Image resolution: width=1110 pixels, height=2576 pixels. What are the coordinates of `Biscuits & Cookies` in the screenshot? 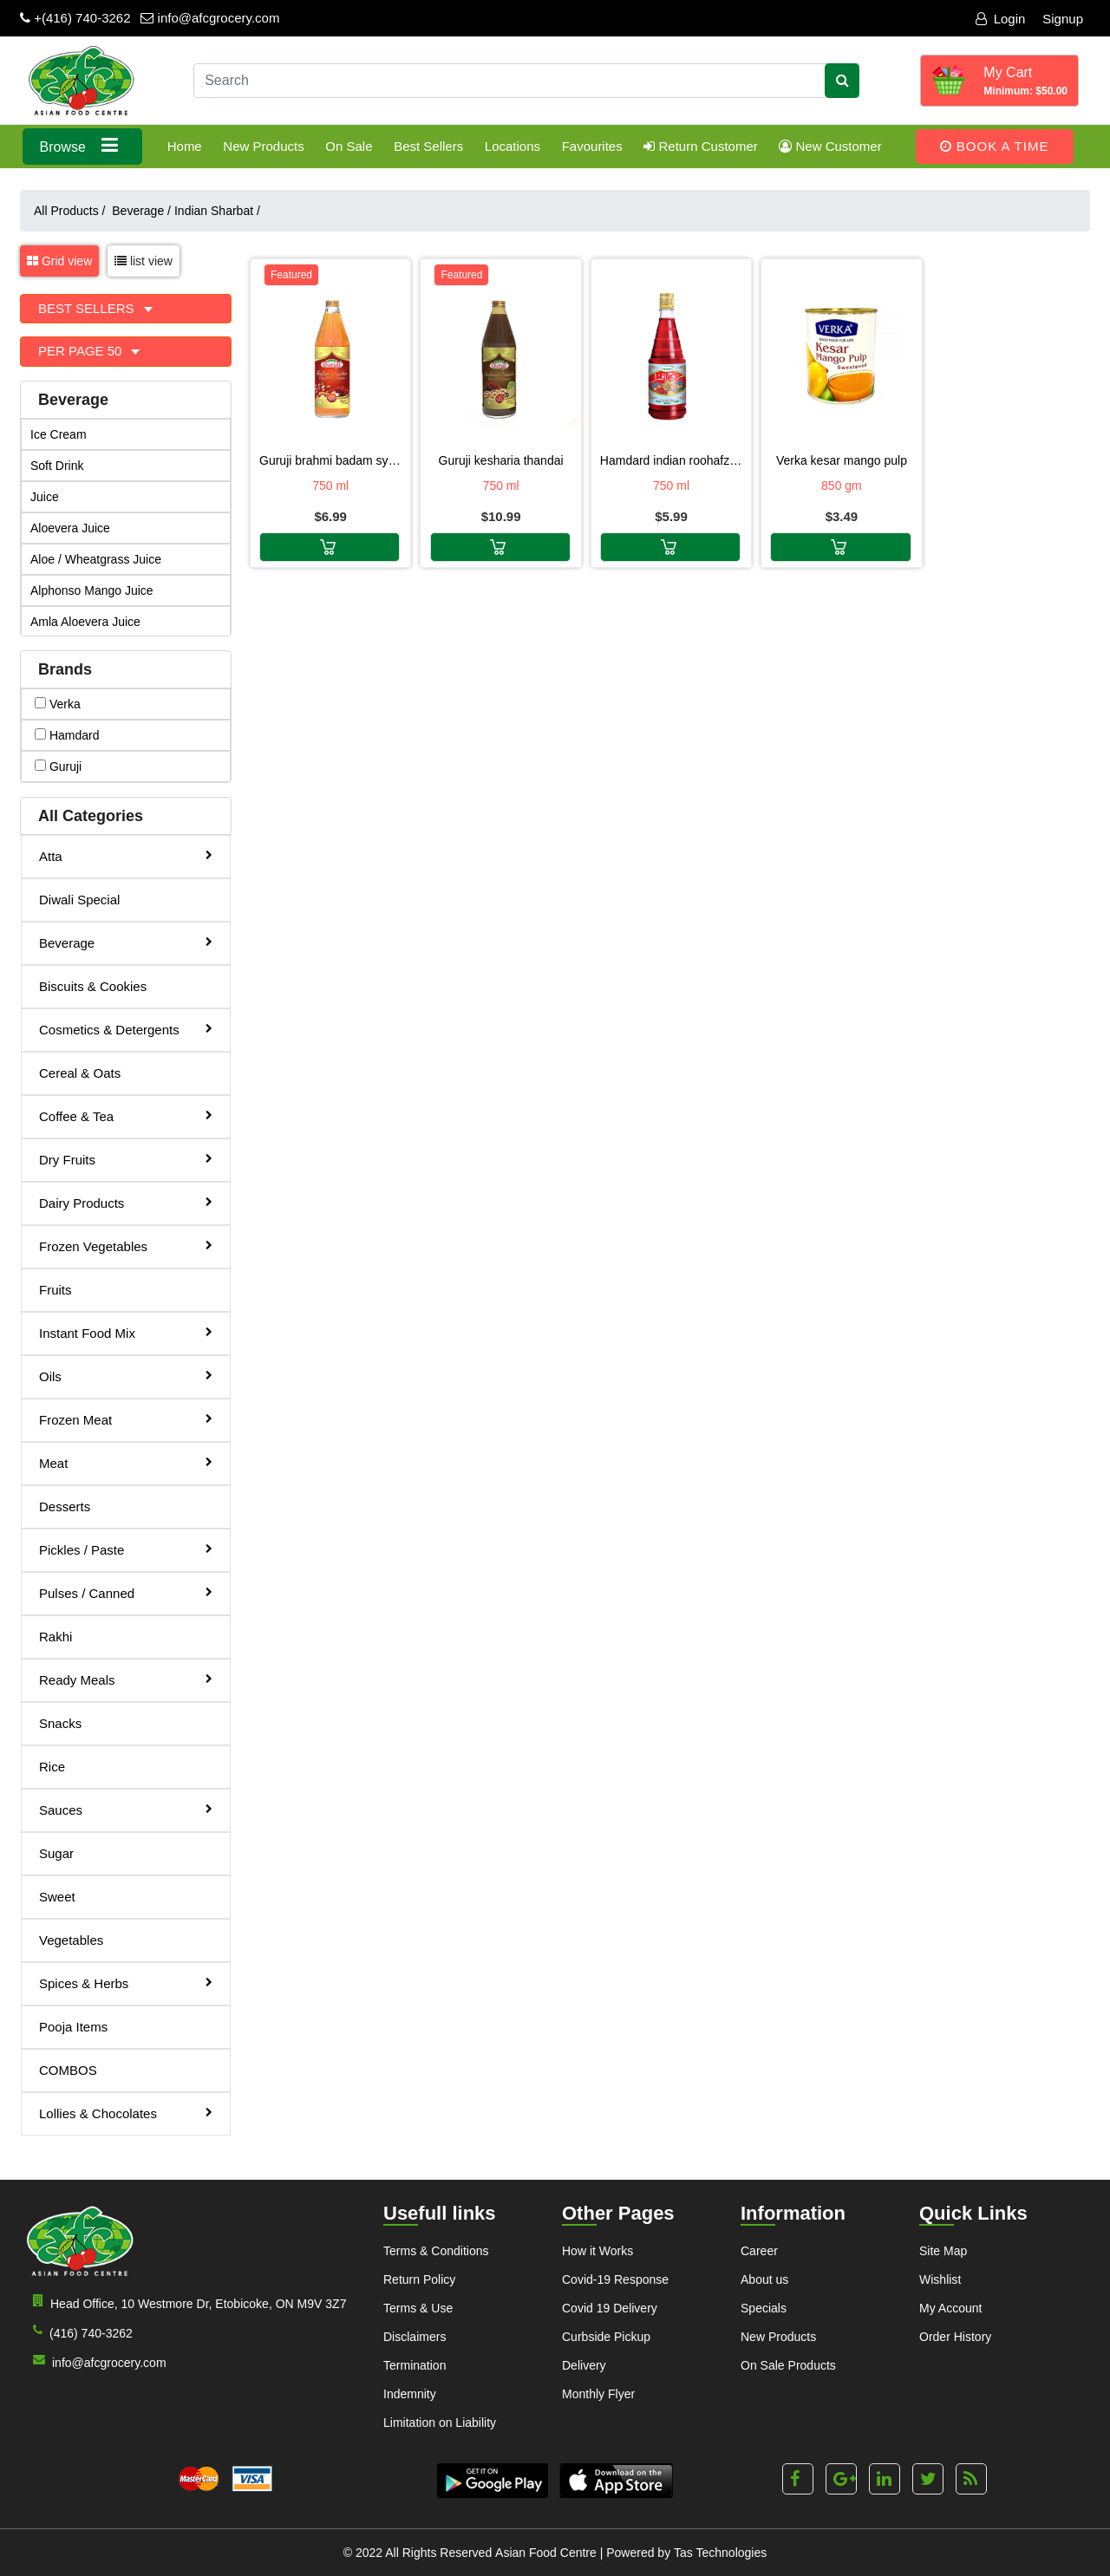 It's located at (93, 986).